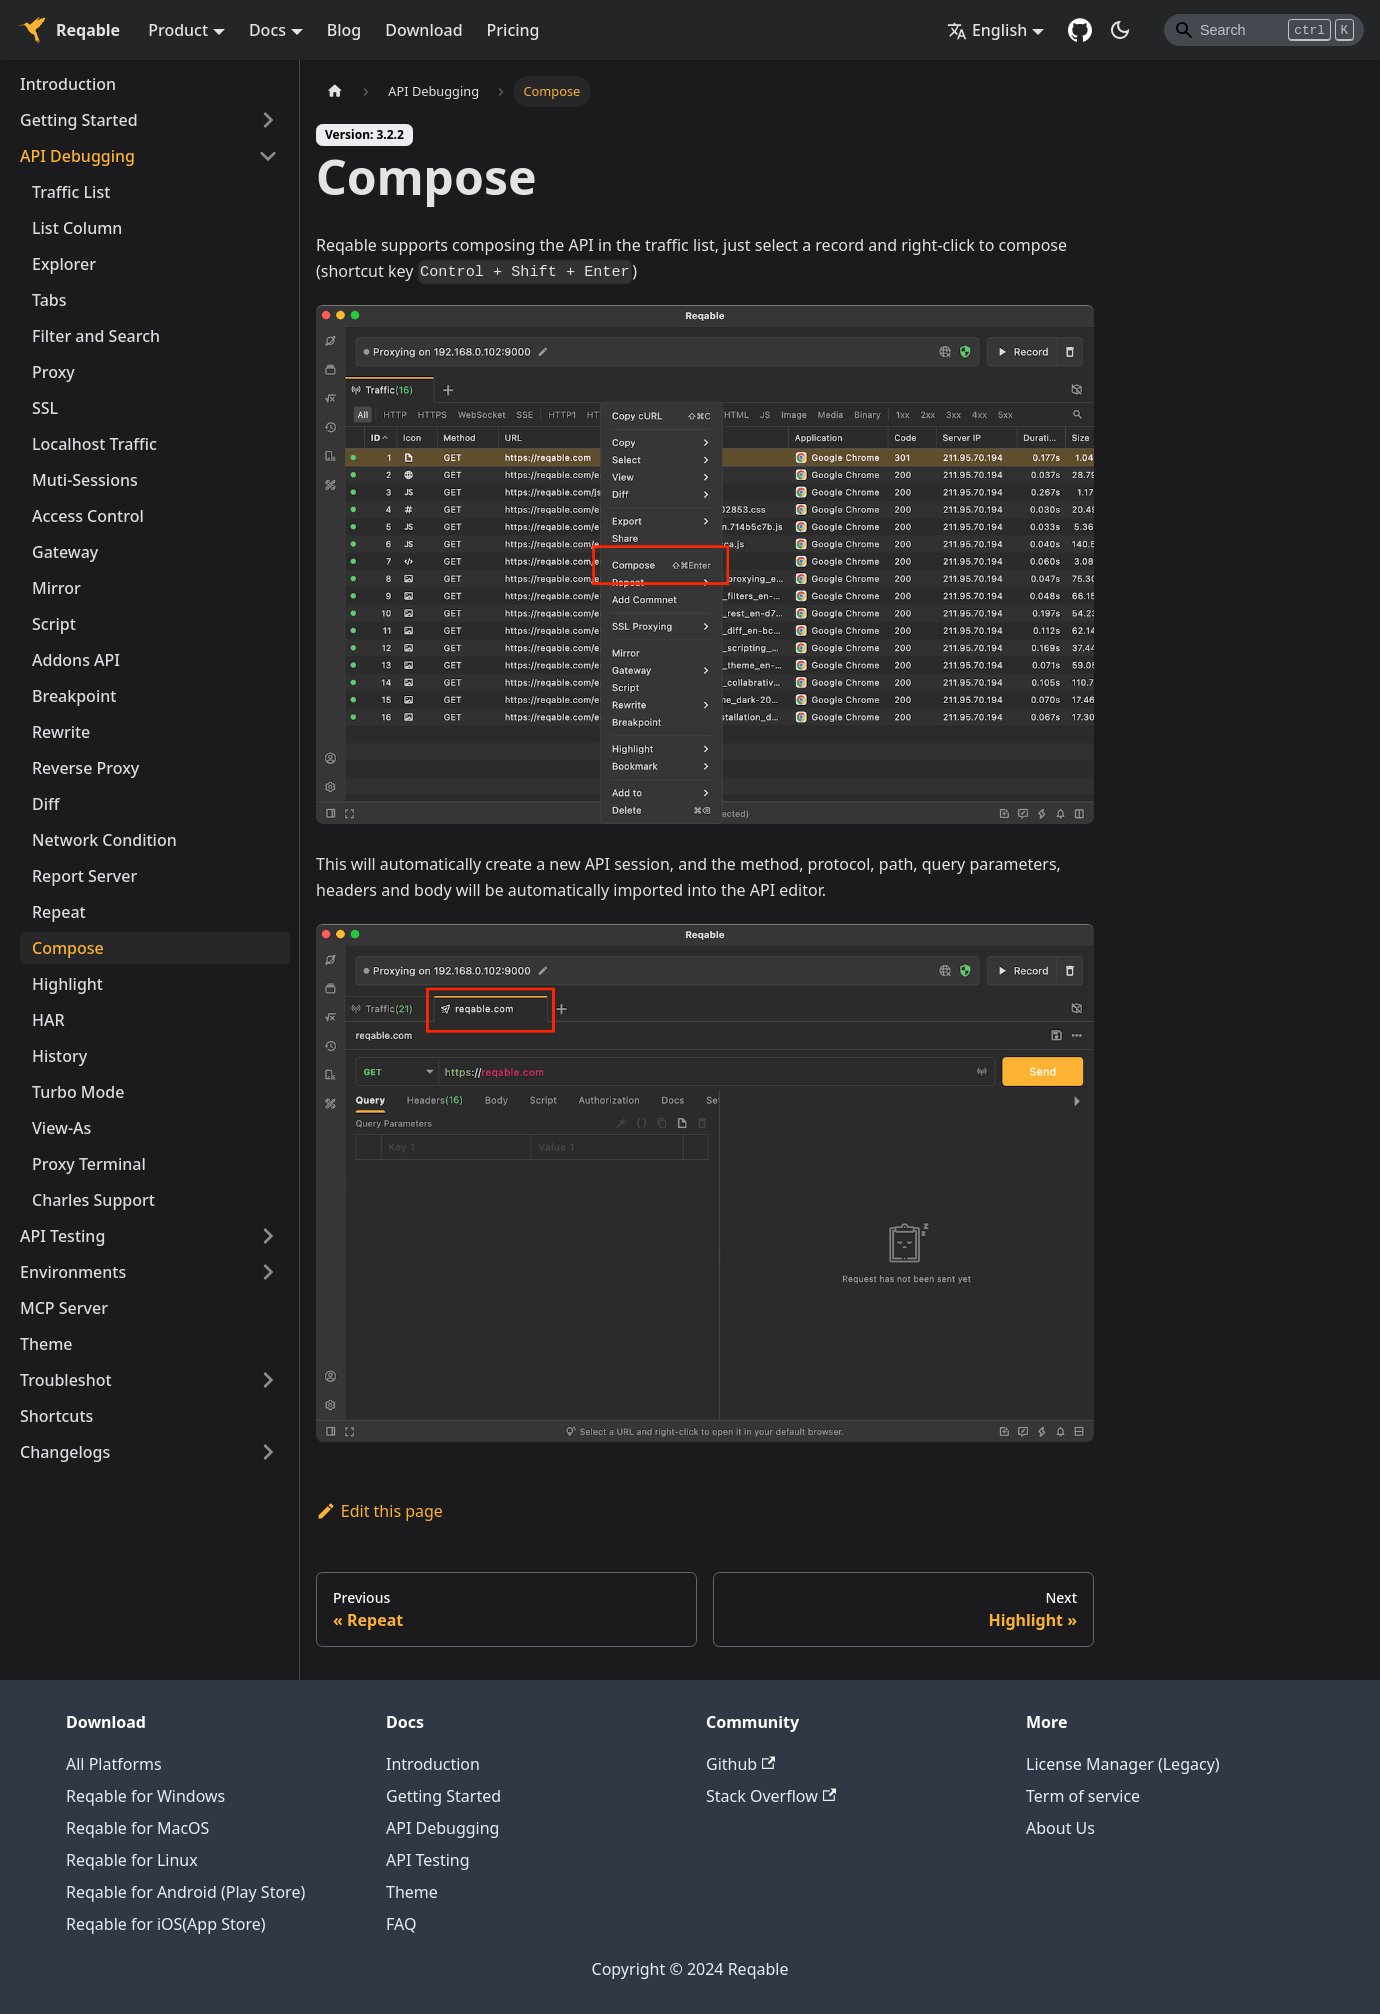 This screenshot has height=2014, width=1380. I want to click on [Toggle the collapsible sidebar category 'Getting Started'], so click(268, 120).